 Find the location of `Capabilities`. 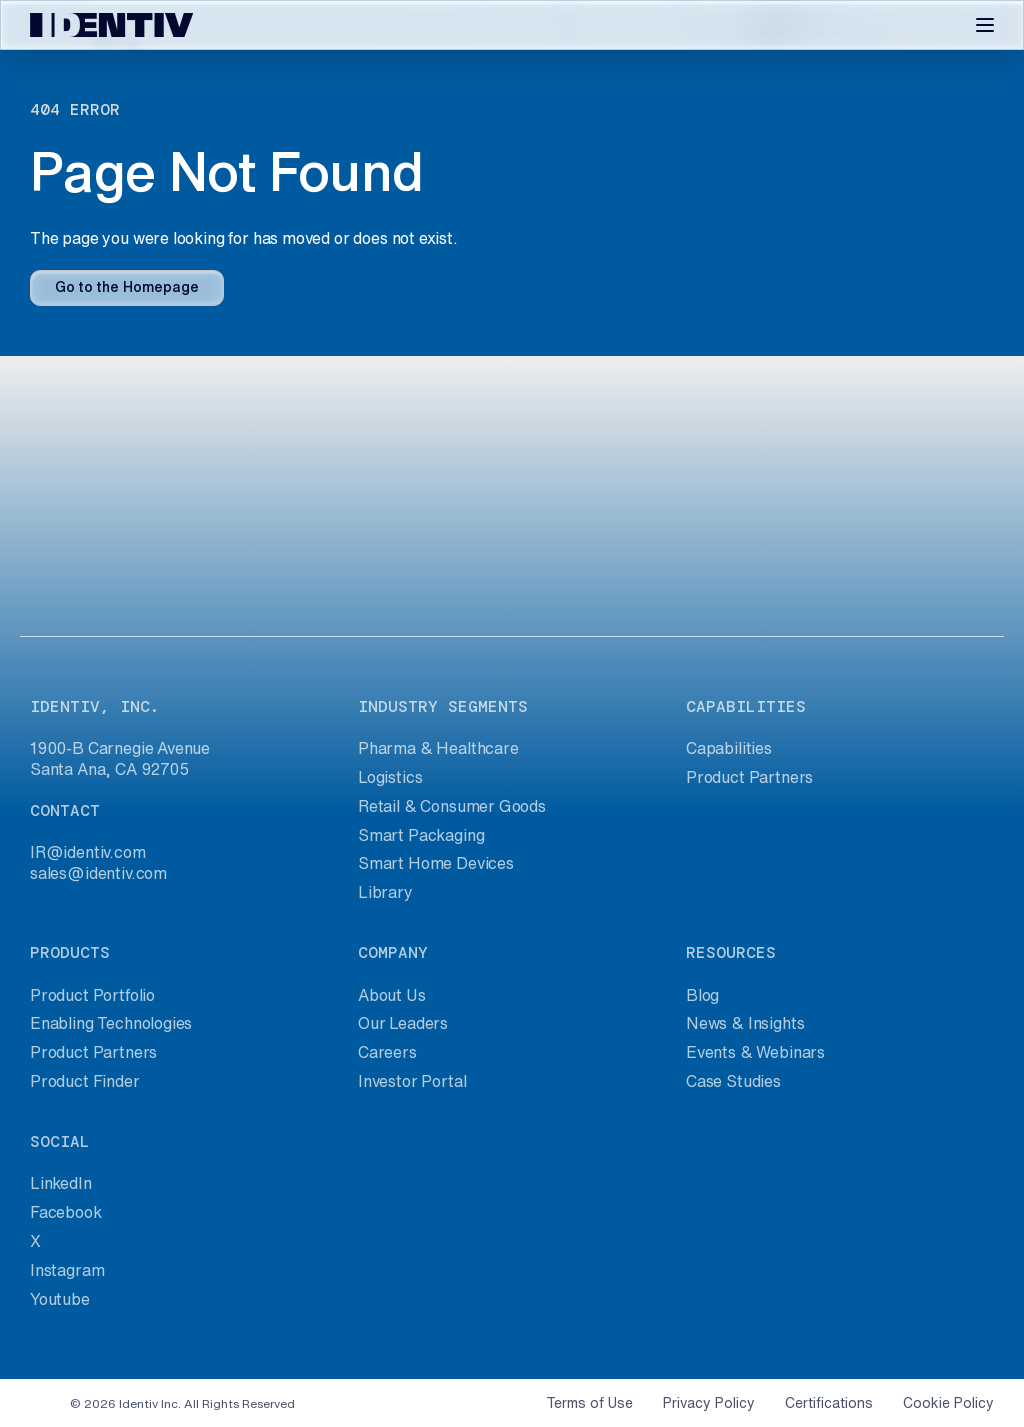

Capabilities is located at coordinates (729, 748).